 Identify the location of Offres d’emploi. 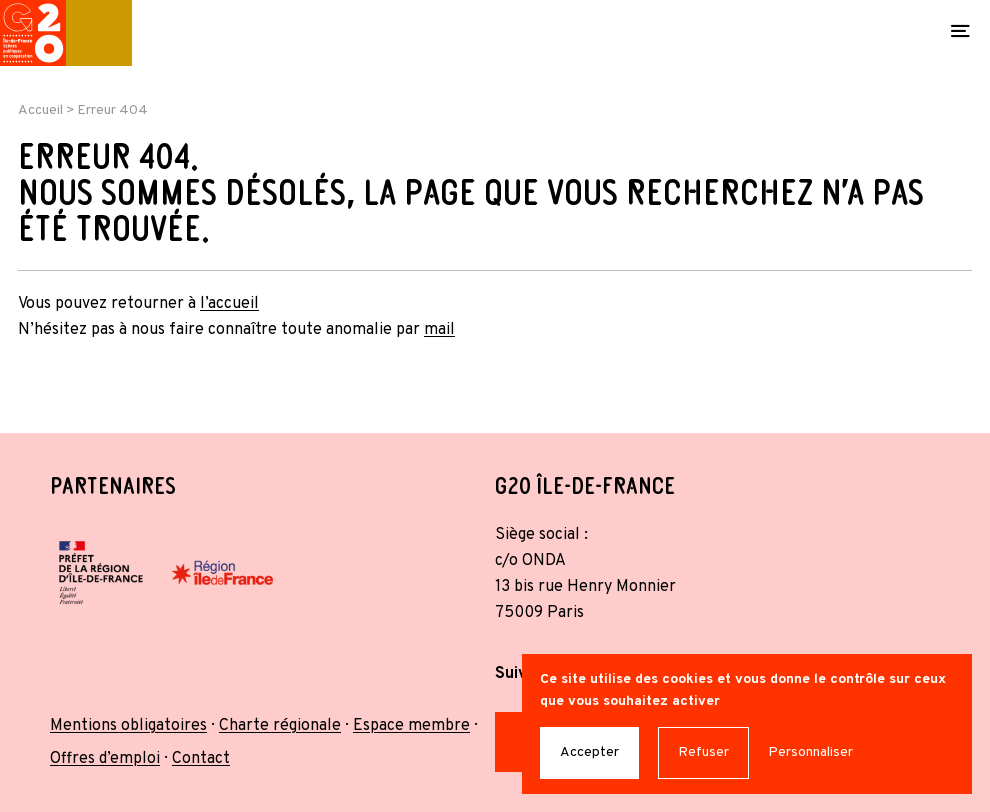
(105, 759).